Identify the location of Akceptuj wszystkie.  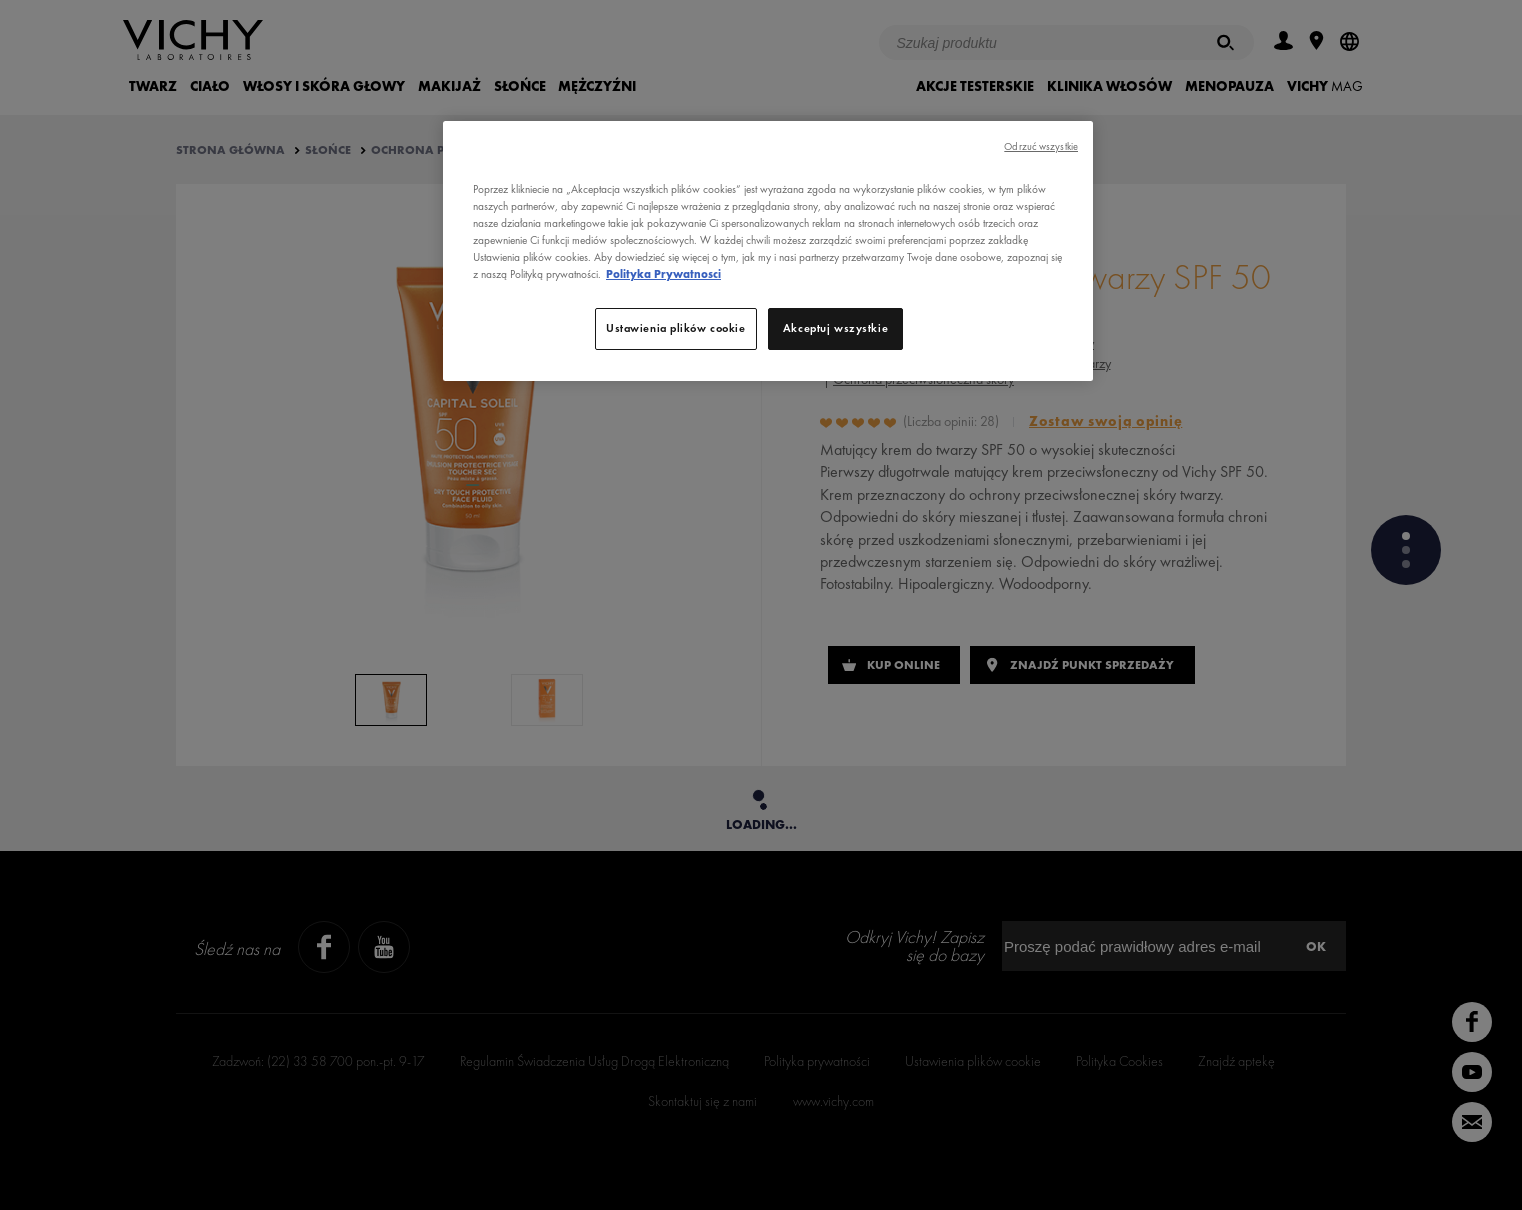
(835, 328).